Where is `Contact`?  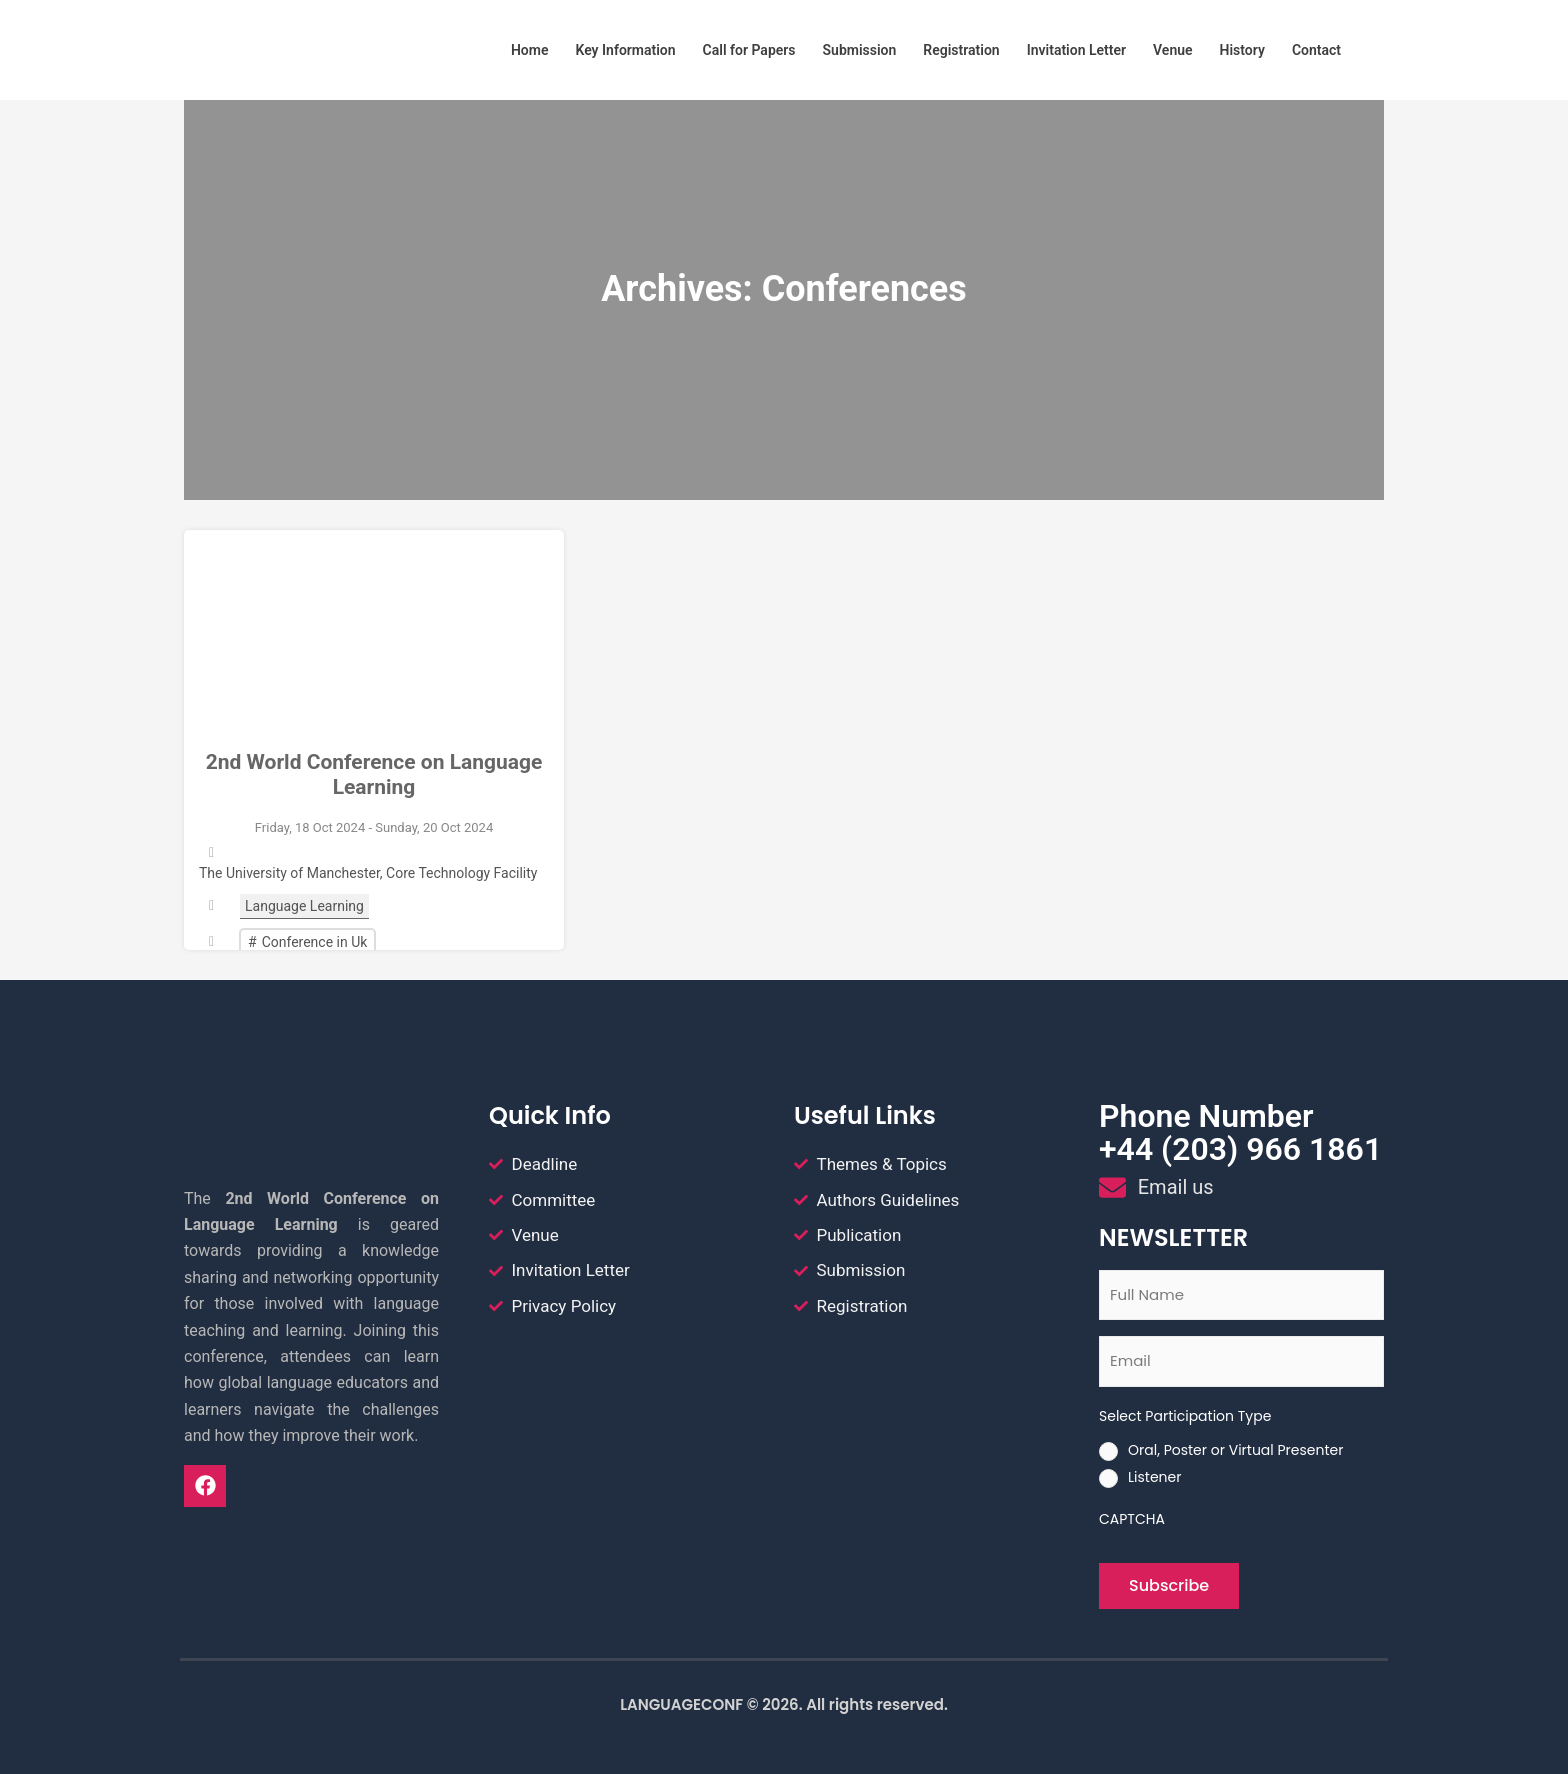
Contact is located at coordinates (1316, 50).